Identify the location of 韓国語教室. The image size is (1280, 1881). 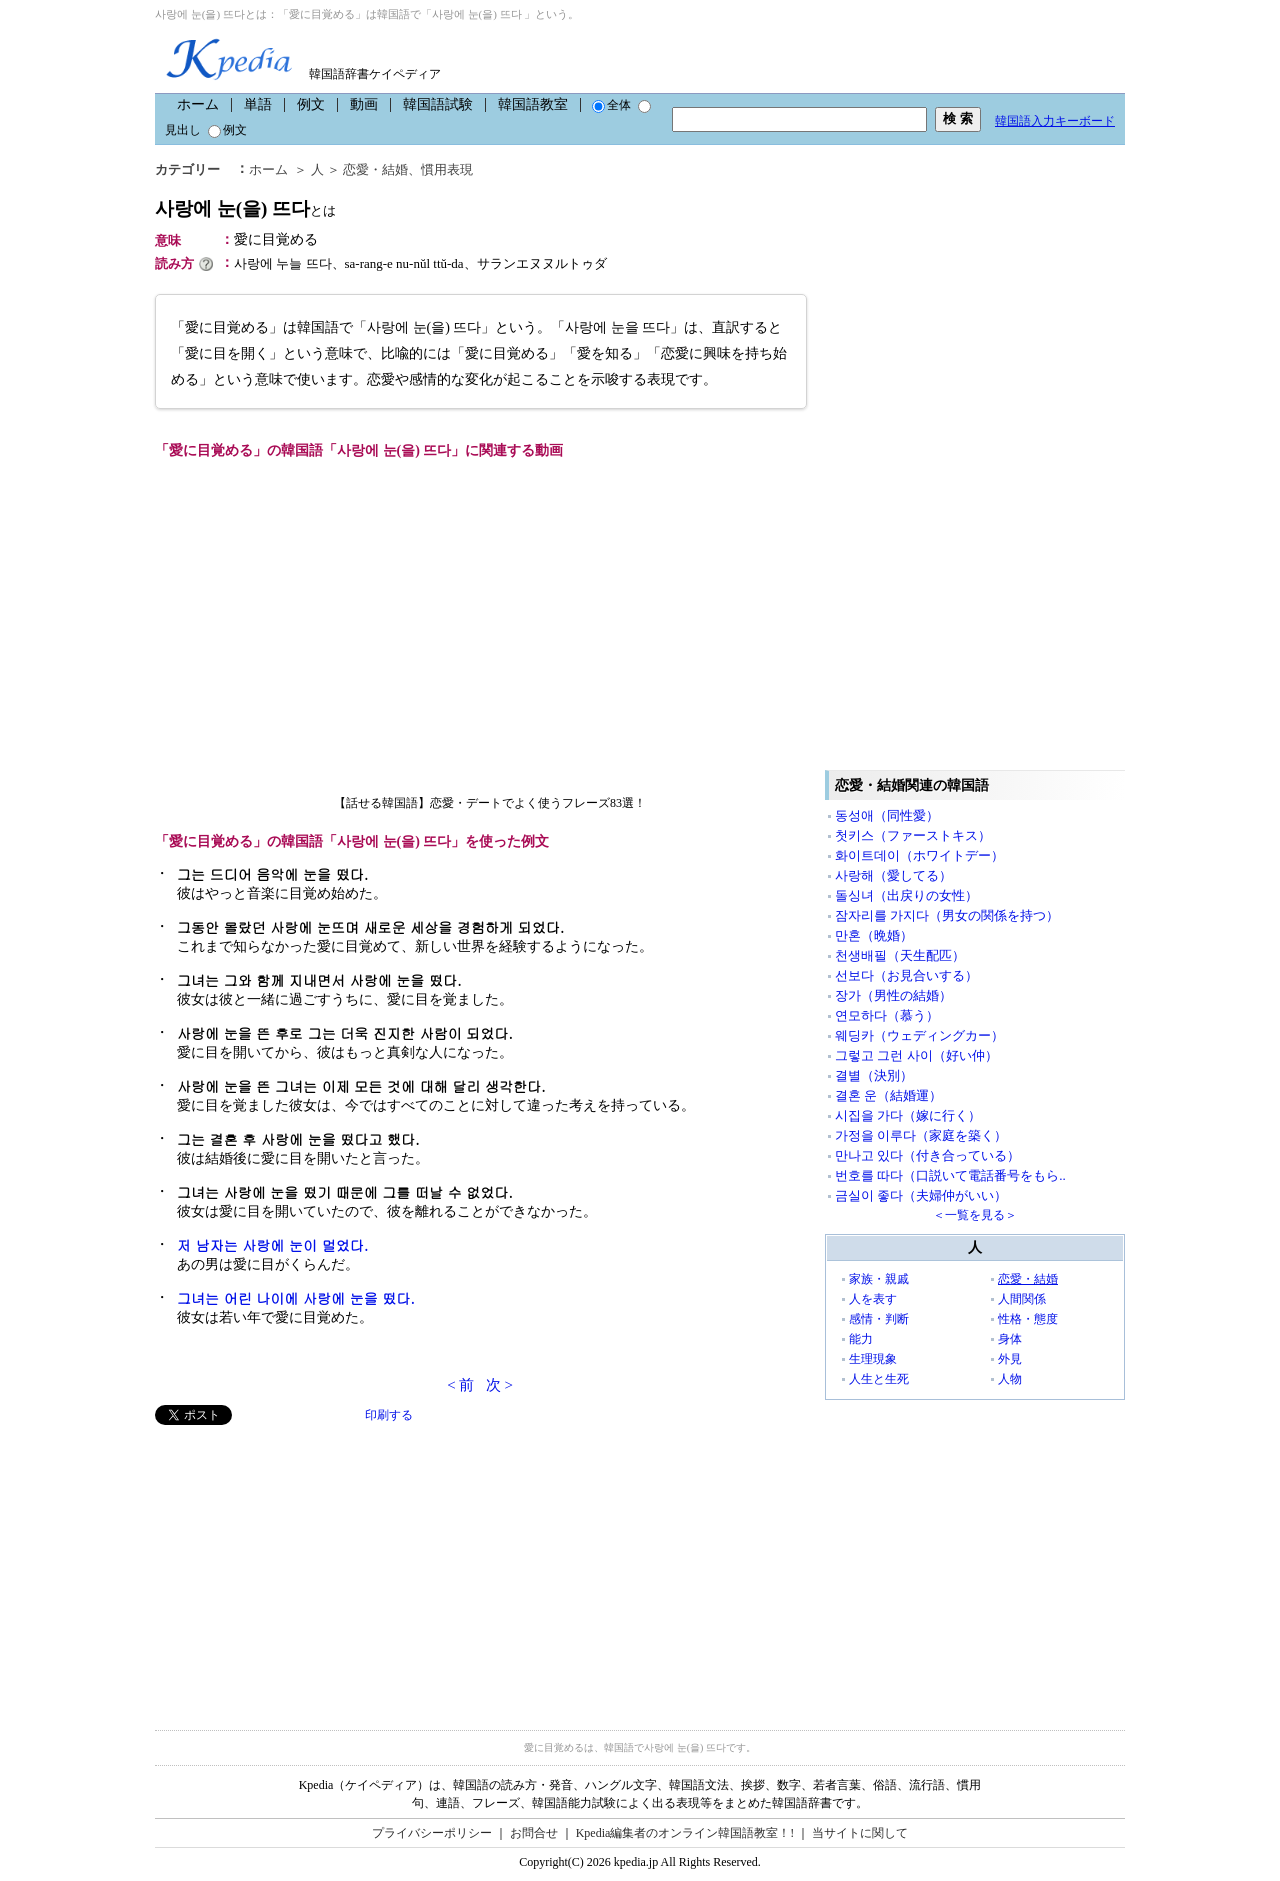
(533, 104).